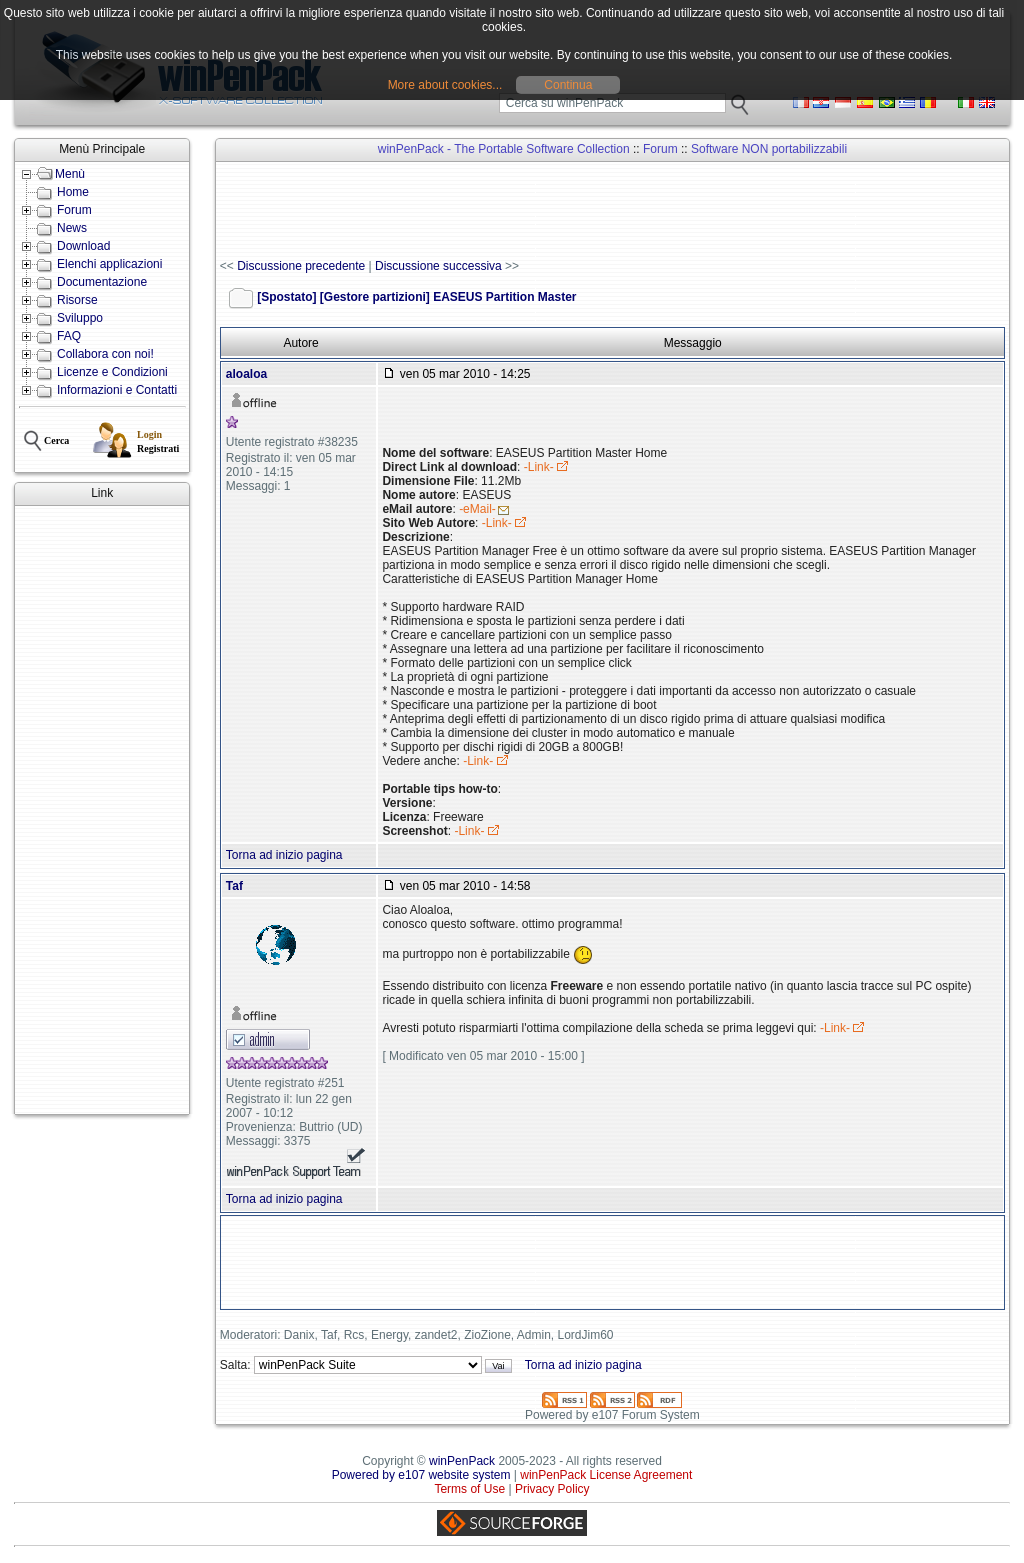 This screenshot has height=1563, width=1024. I want to click on Risorse, so click(77, 300).